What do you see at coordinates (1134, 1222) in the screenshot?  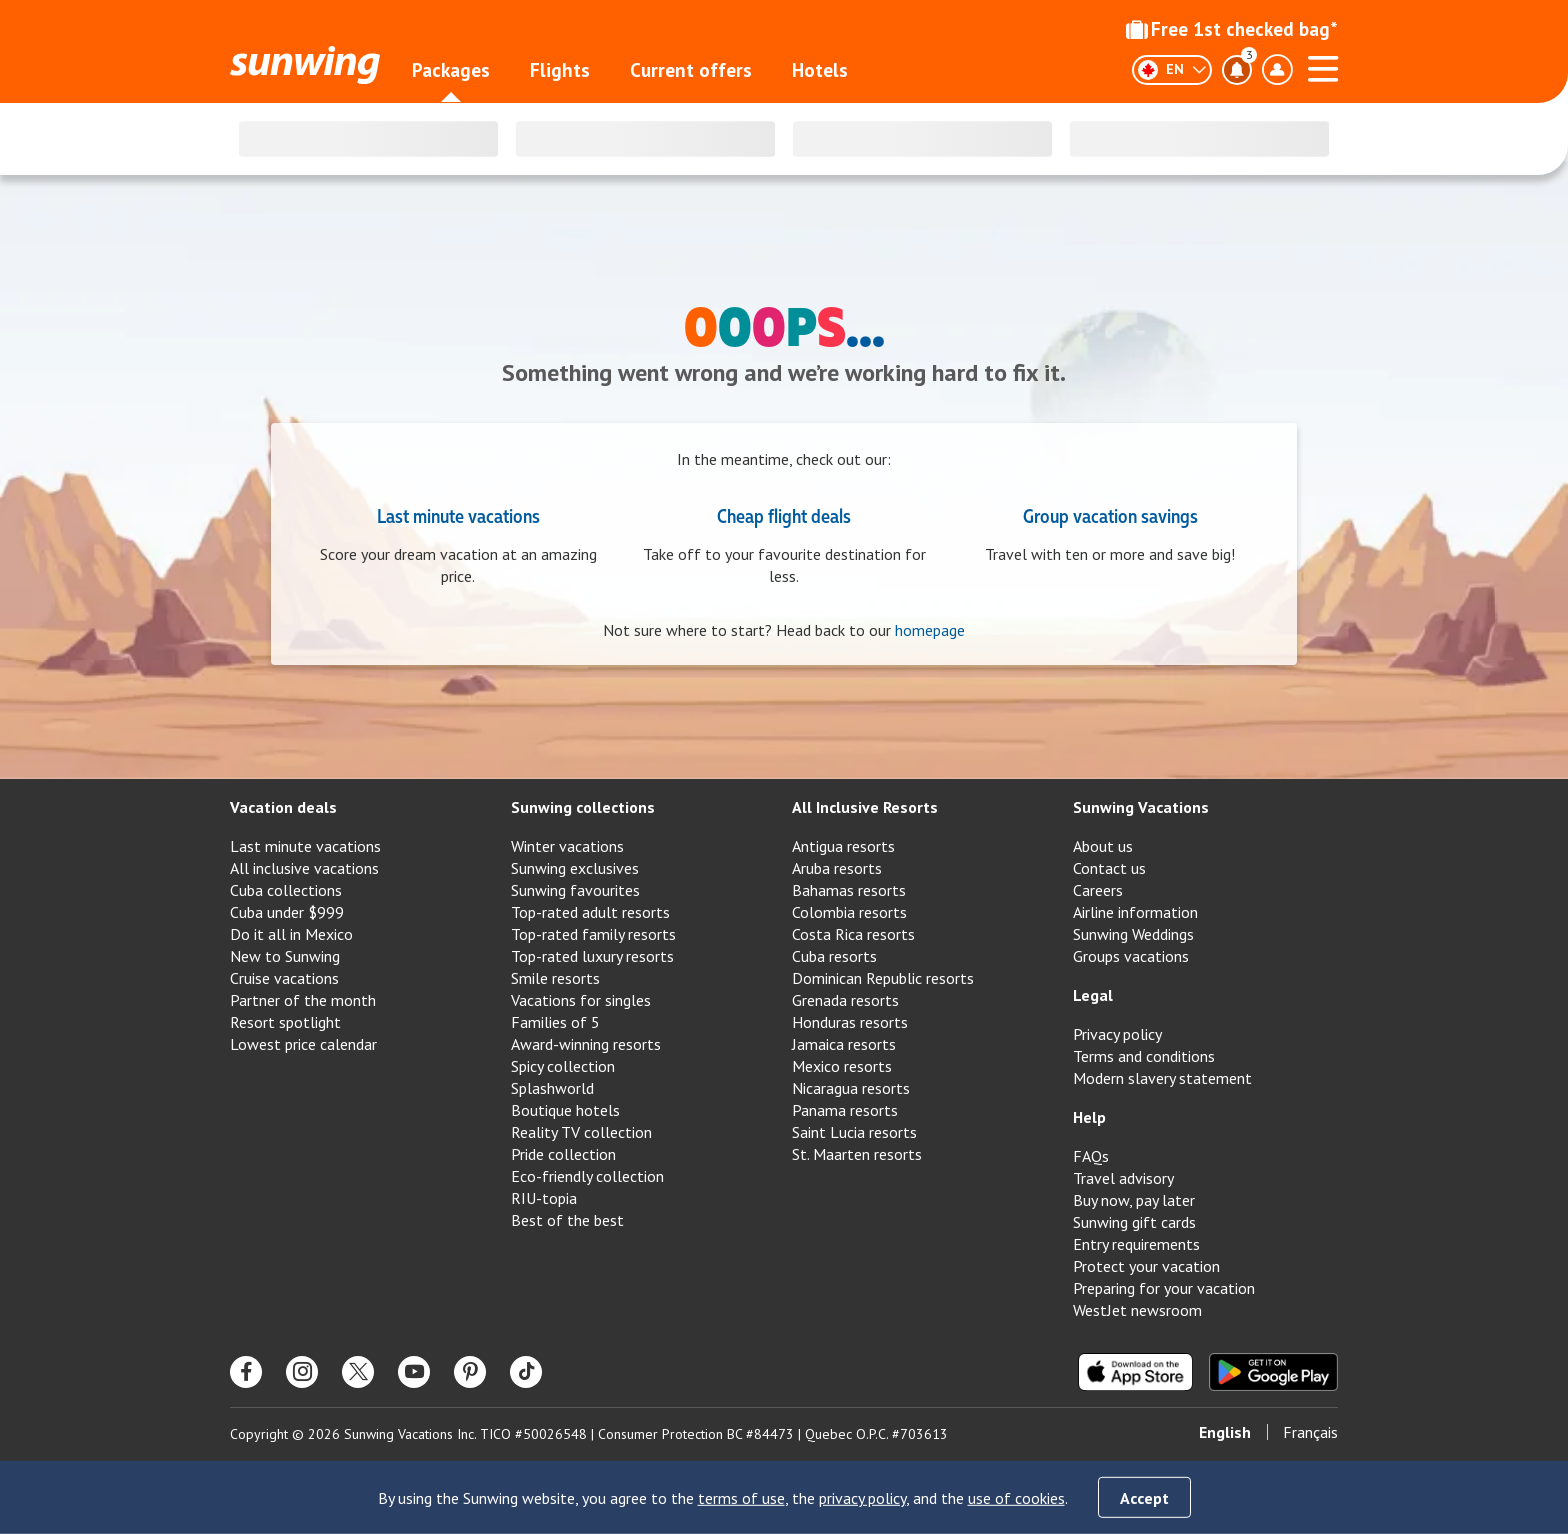 I see `Sunwing gift cards` at bounding box center [1134, 1222].